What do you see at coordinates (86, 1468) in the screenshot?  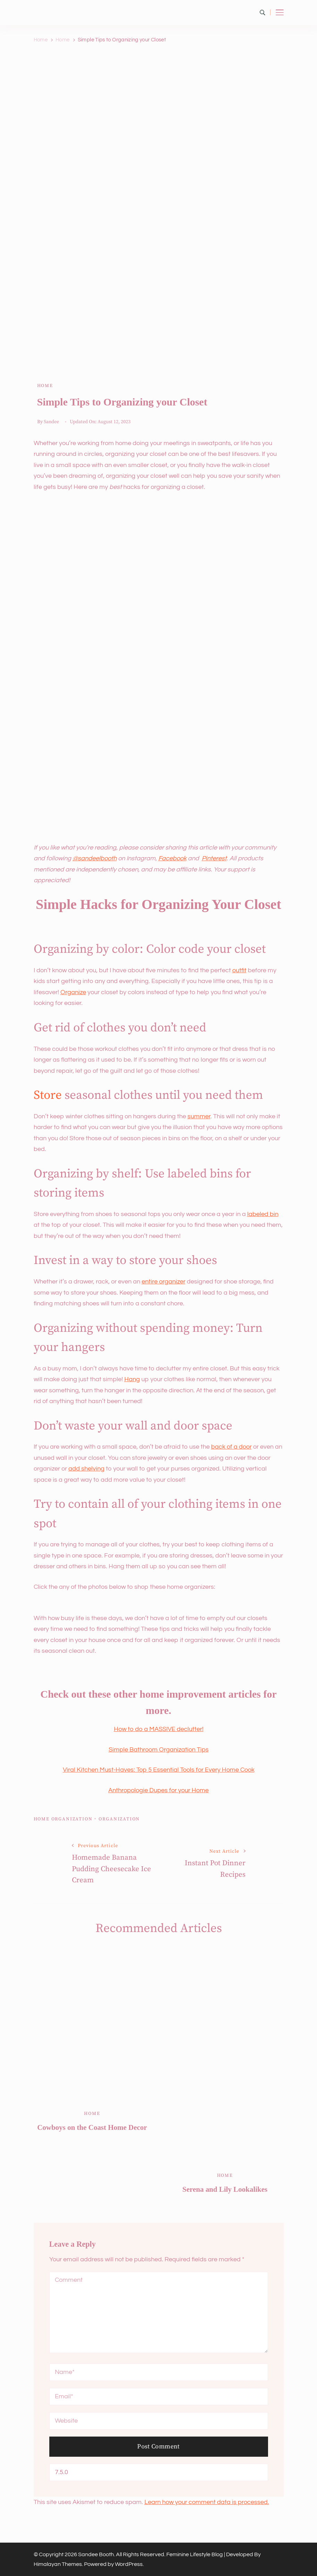 I see `add shelving` at bounding box center [86, 1468].